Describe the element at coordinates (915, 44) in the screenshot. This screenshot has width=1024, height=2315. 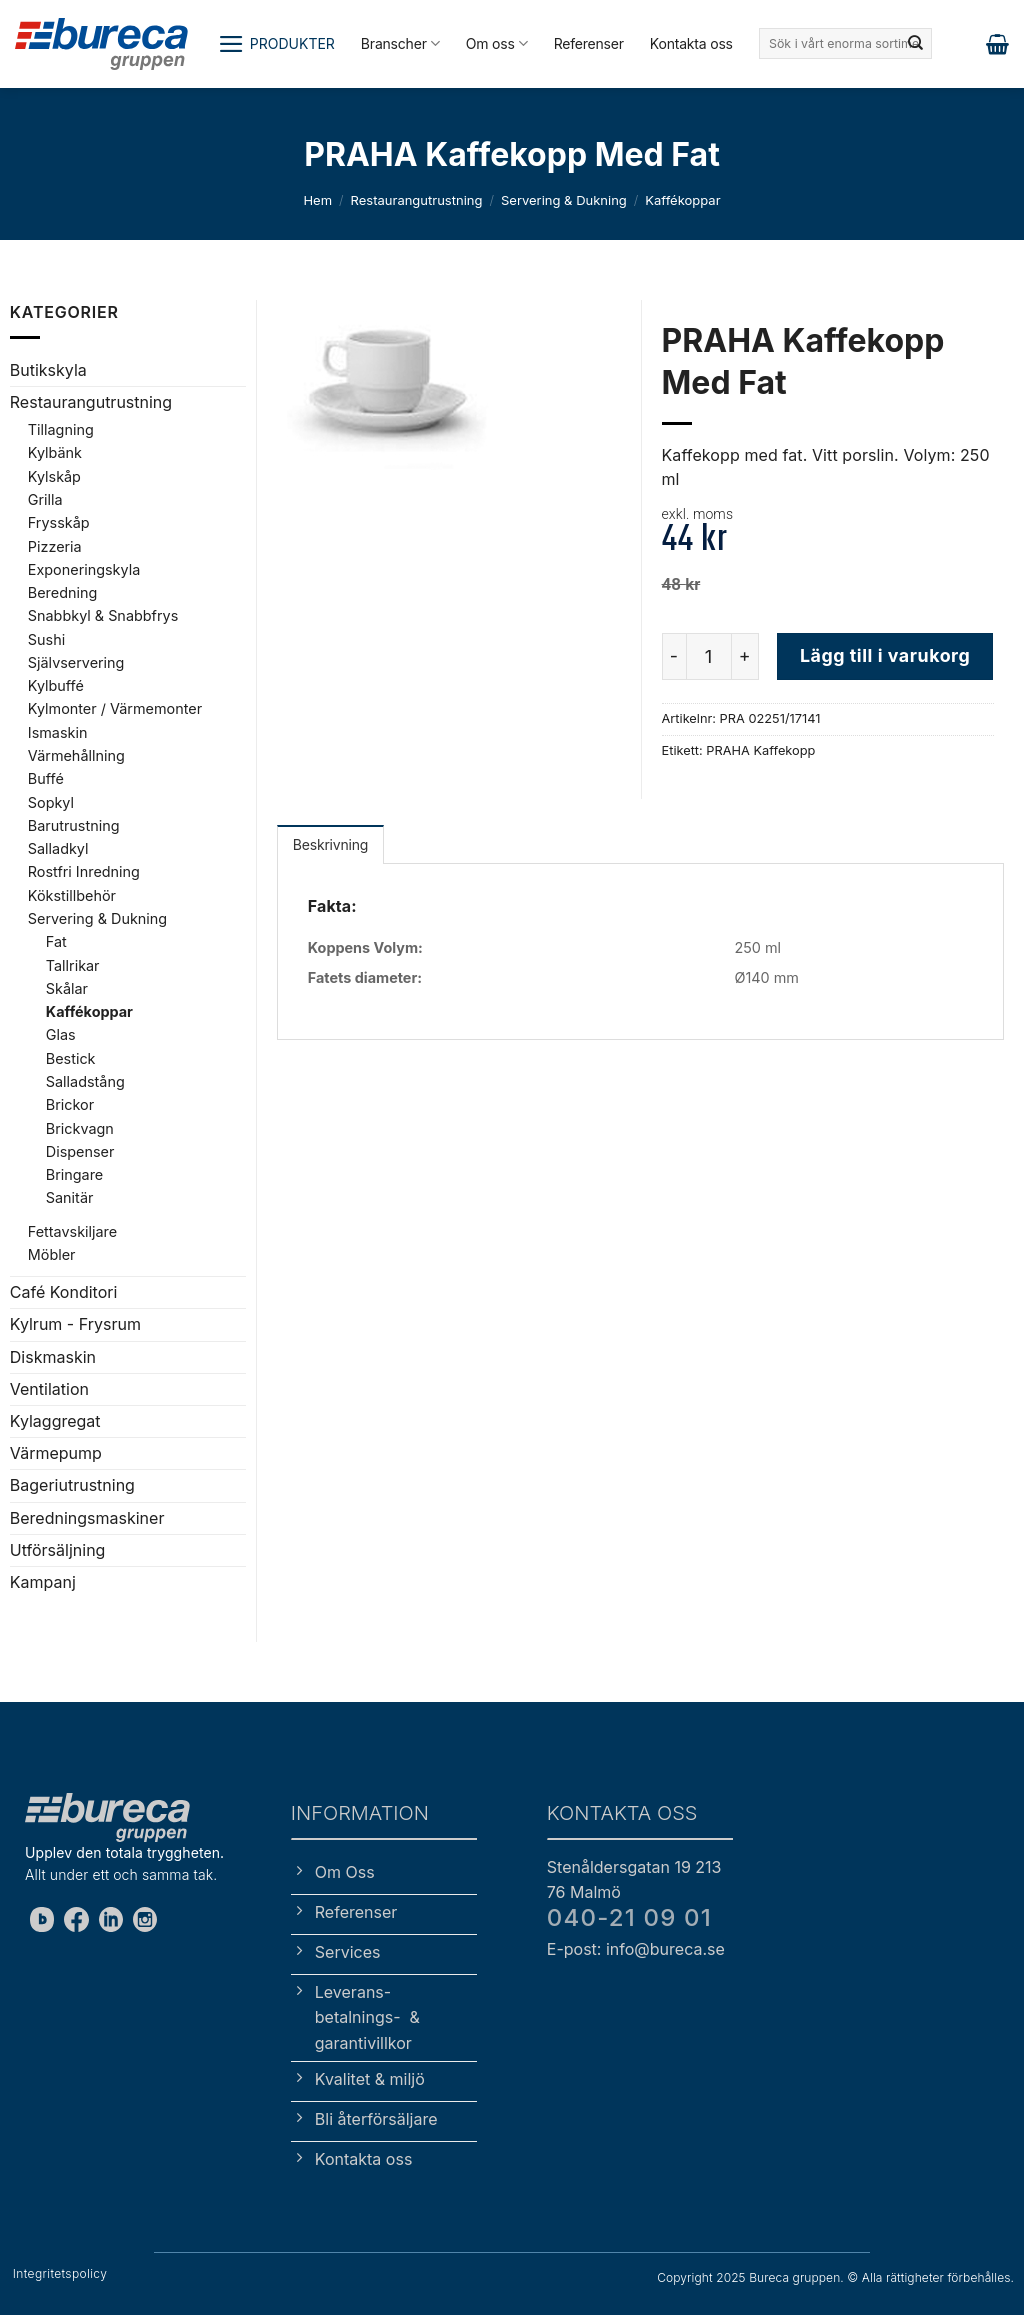
I see `[Submit]` at that location.